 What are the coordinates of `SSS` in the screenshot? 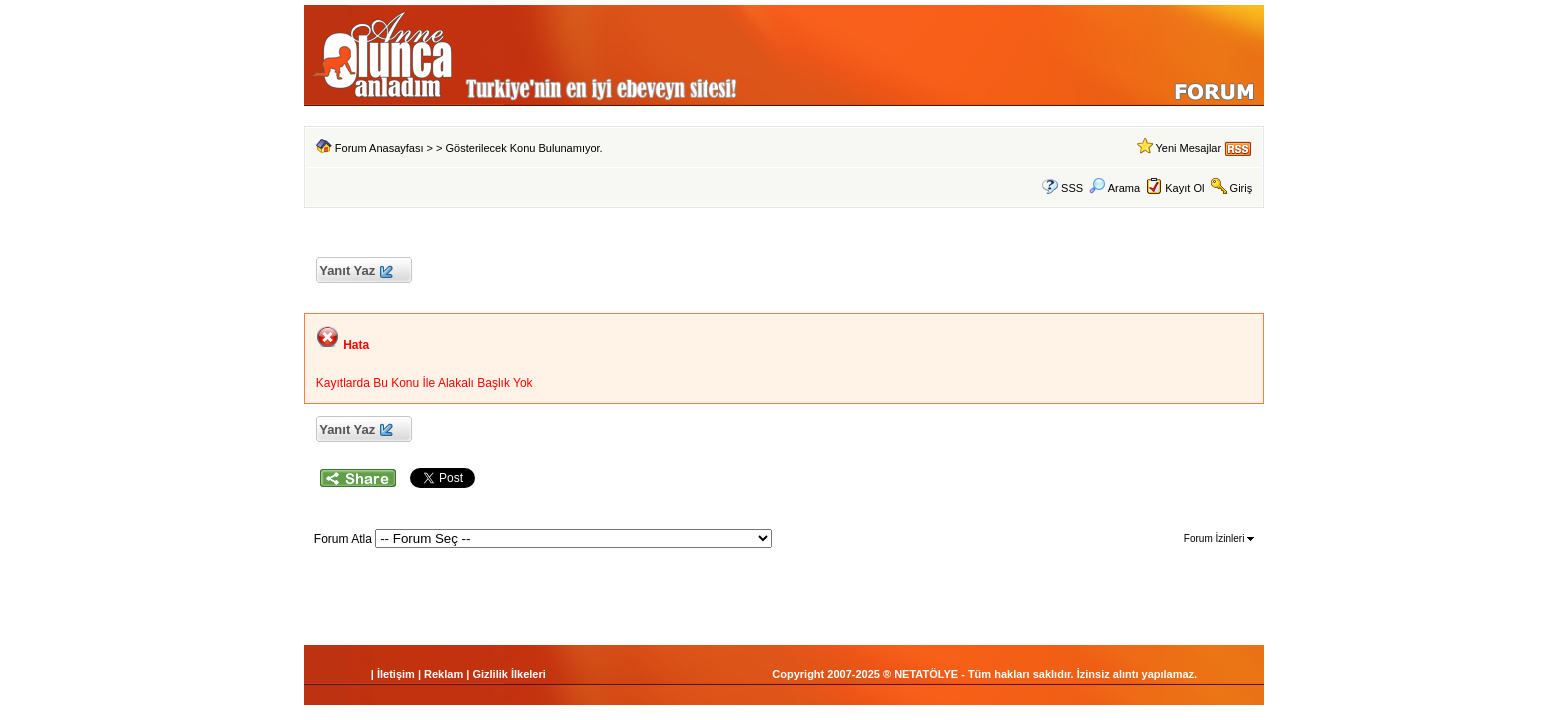 It's located at (1072, 188).